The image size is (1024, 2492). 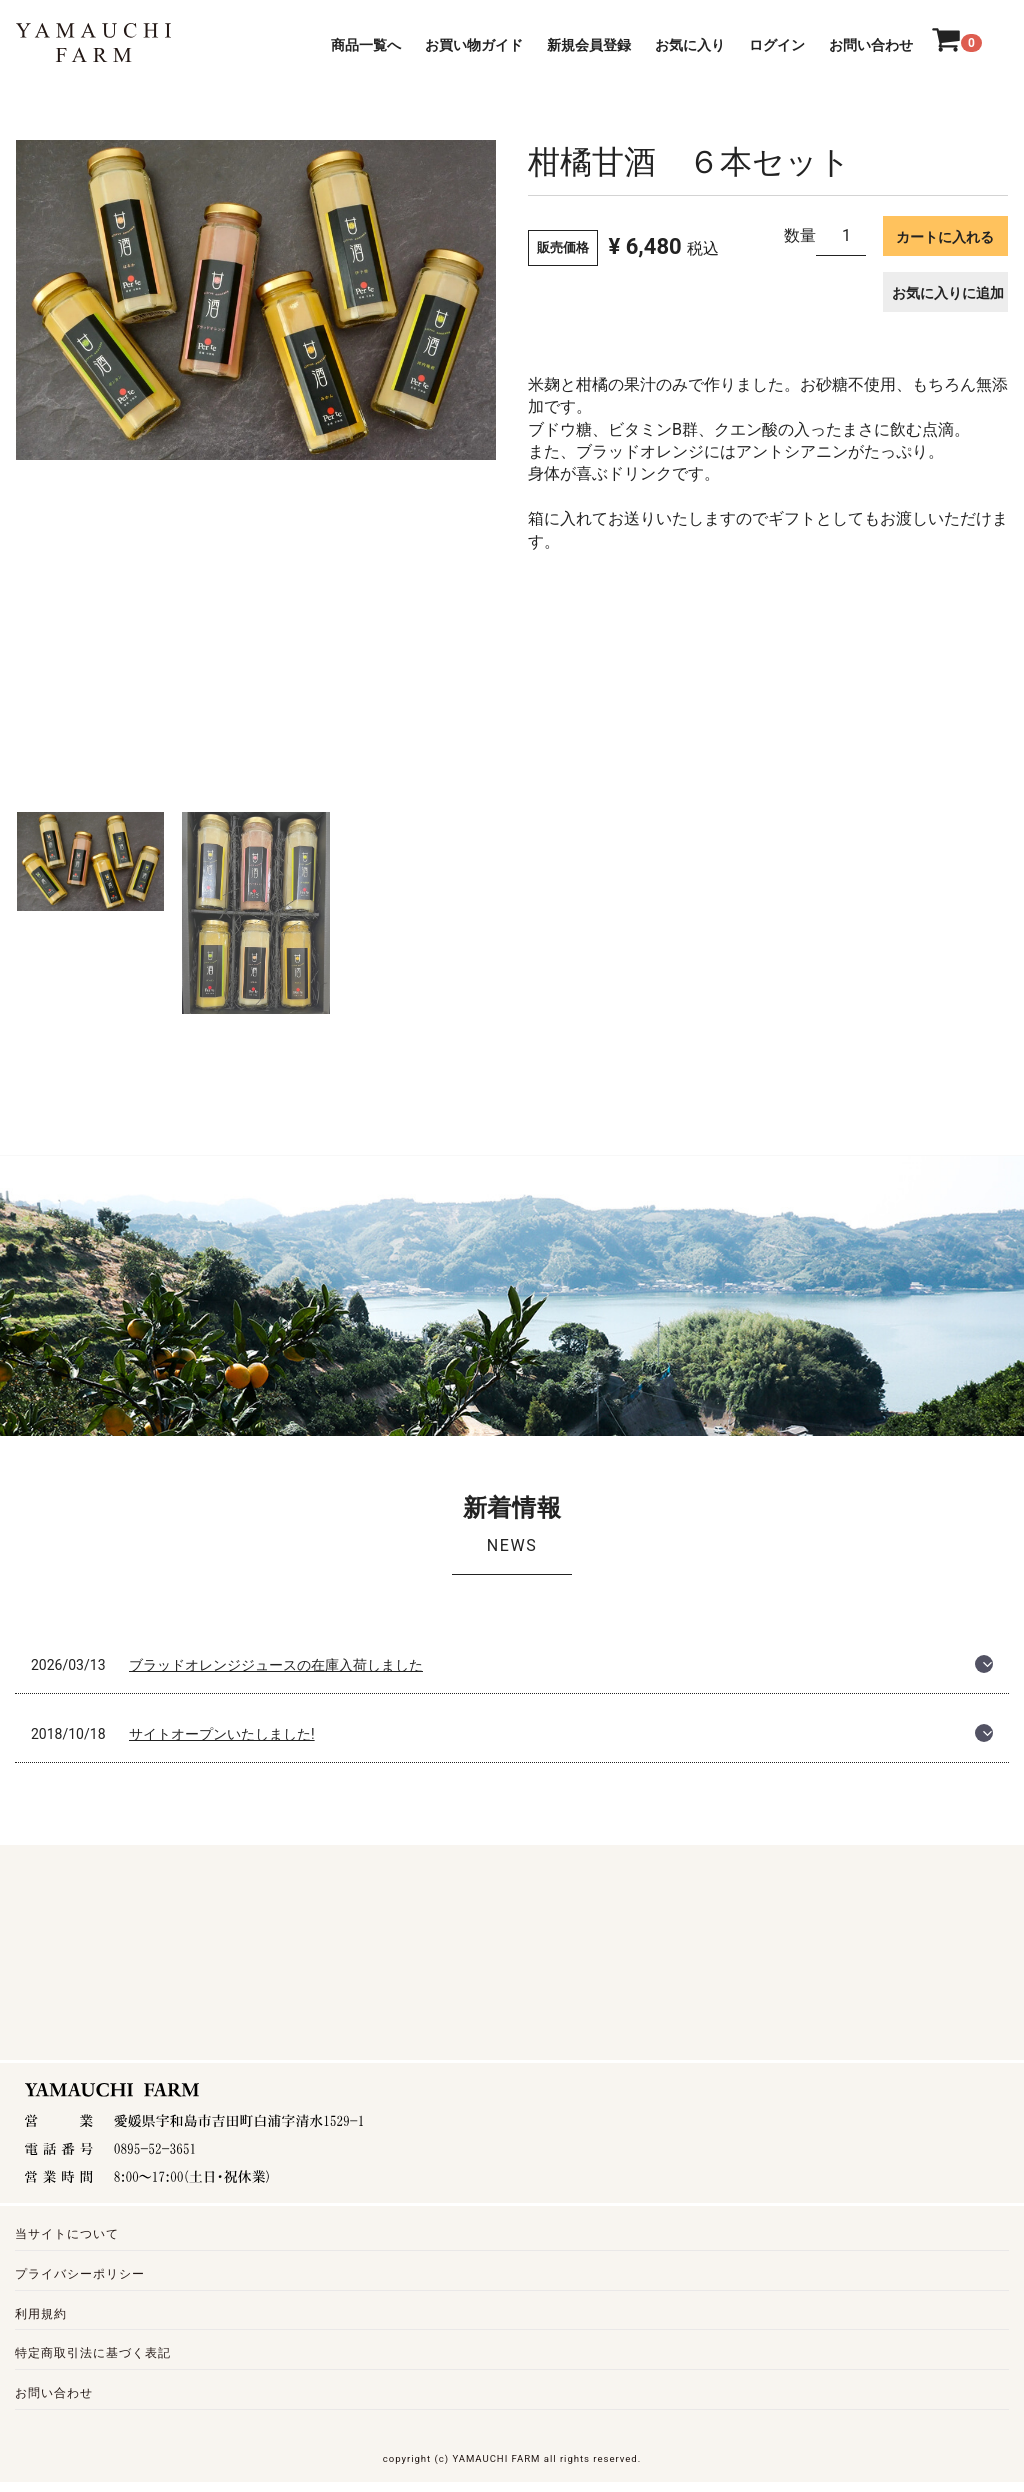 What do you see at coordinates (945, 237) in the screenshot?
I see `カートに入れる` at bounding box center [945, 237].